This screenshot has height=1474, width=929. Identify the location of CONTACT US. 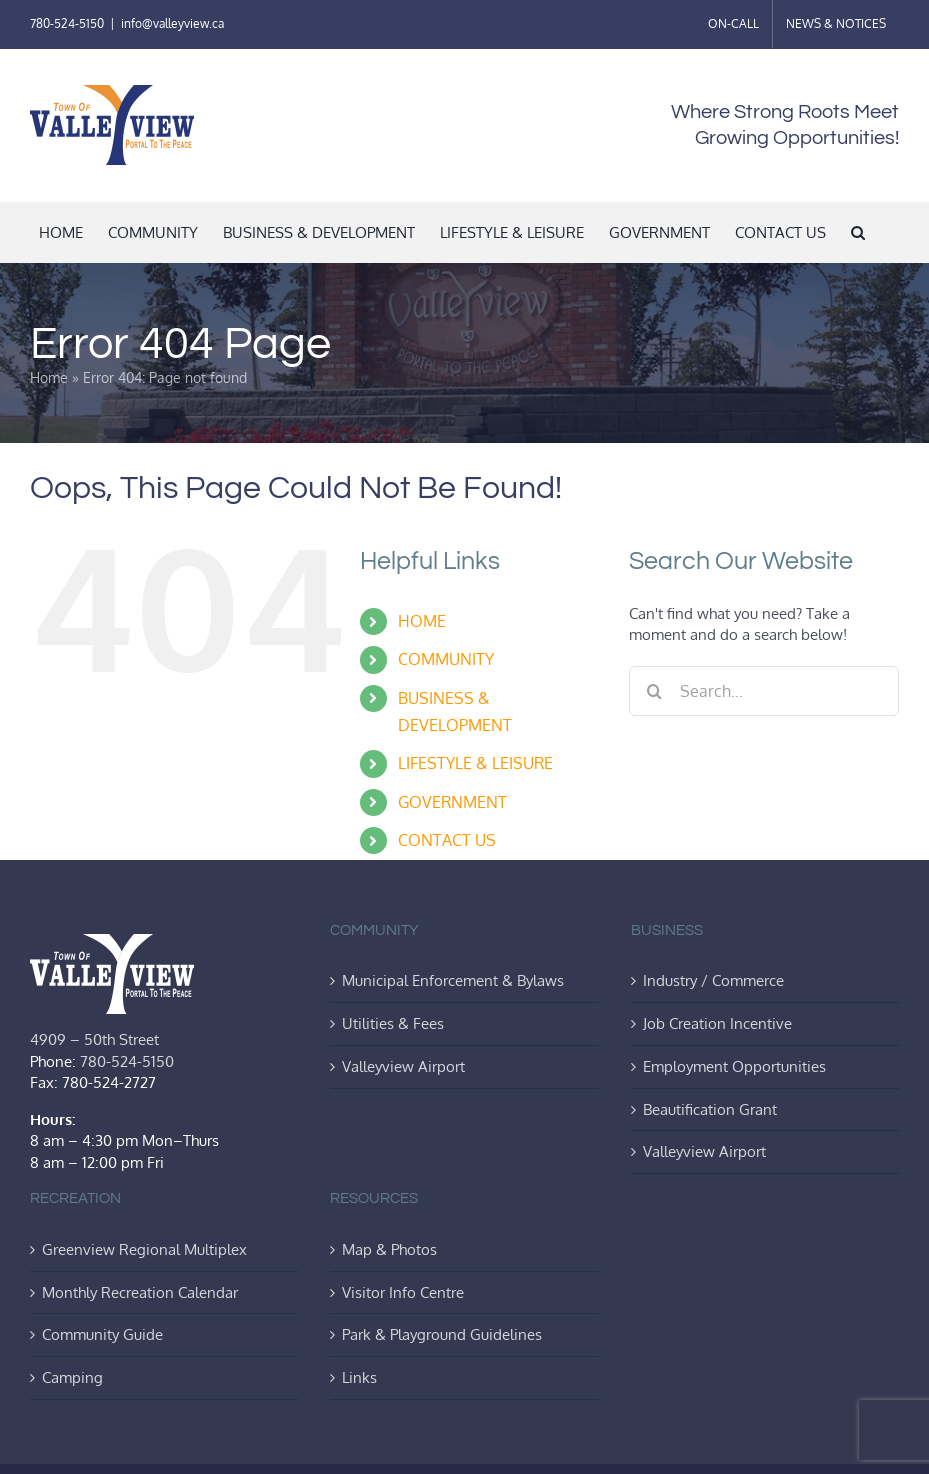
(447, 840).